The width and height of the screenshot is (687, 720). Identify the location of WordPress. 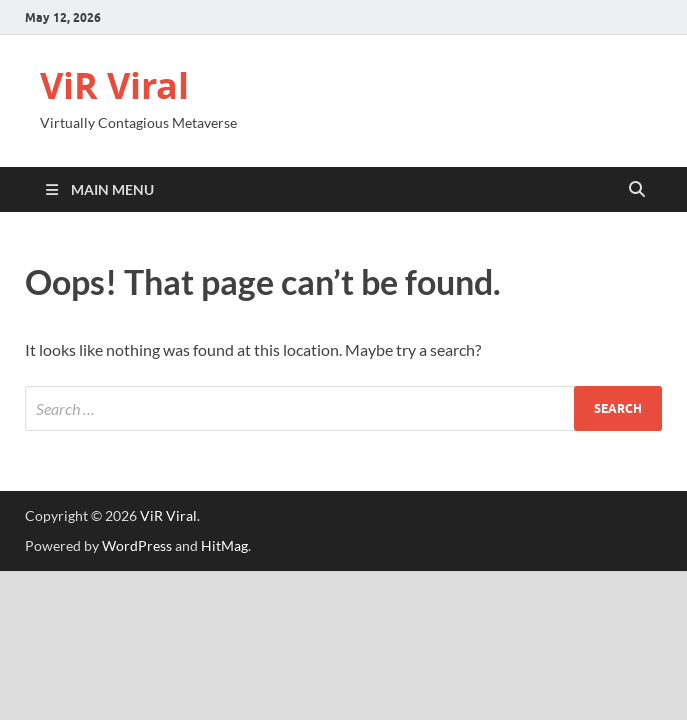
(137, 545).